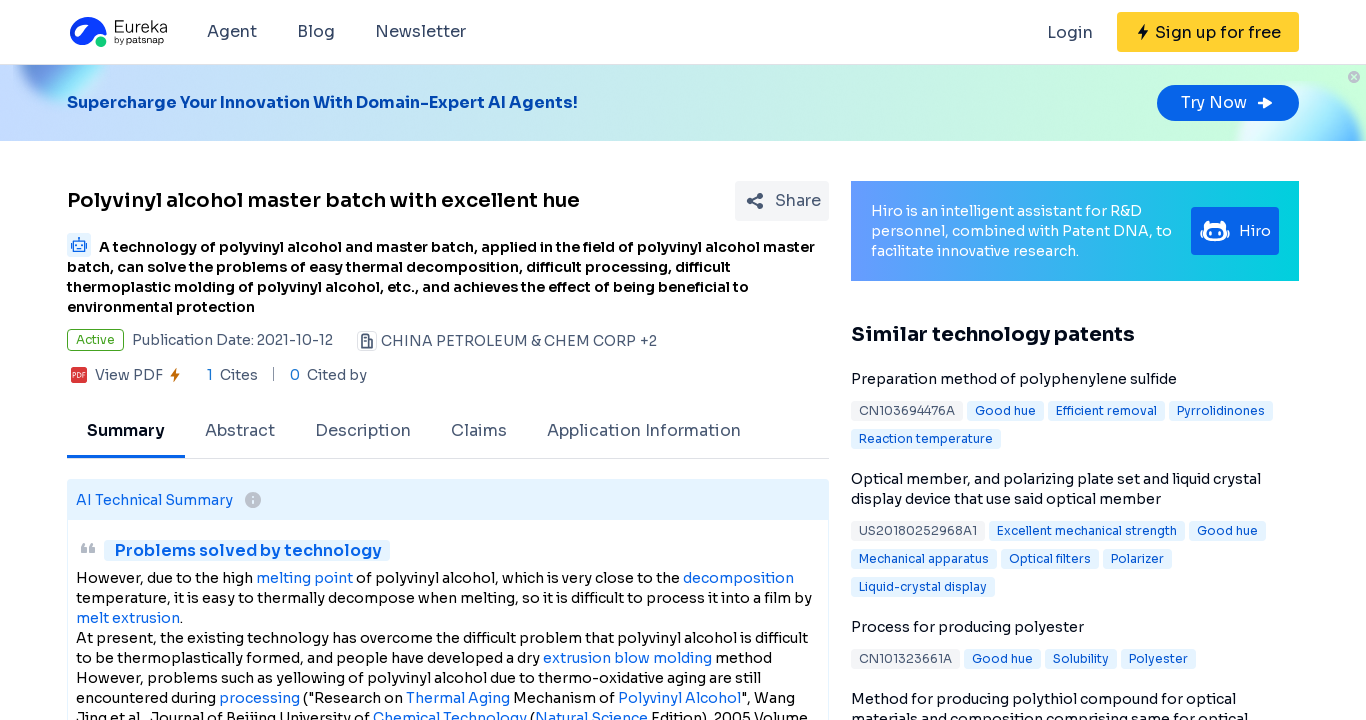 This screenshot has height=720, width=1366. I want to click on Liquid-crystal display, so click(923, 586).